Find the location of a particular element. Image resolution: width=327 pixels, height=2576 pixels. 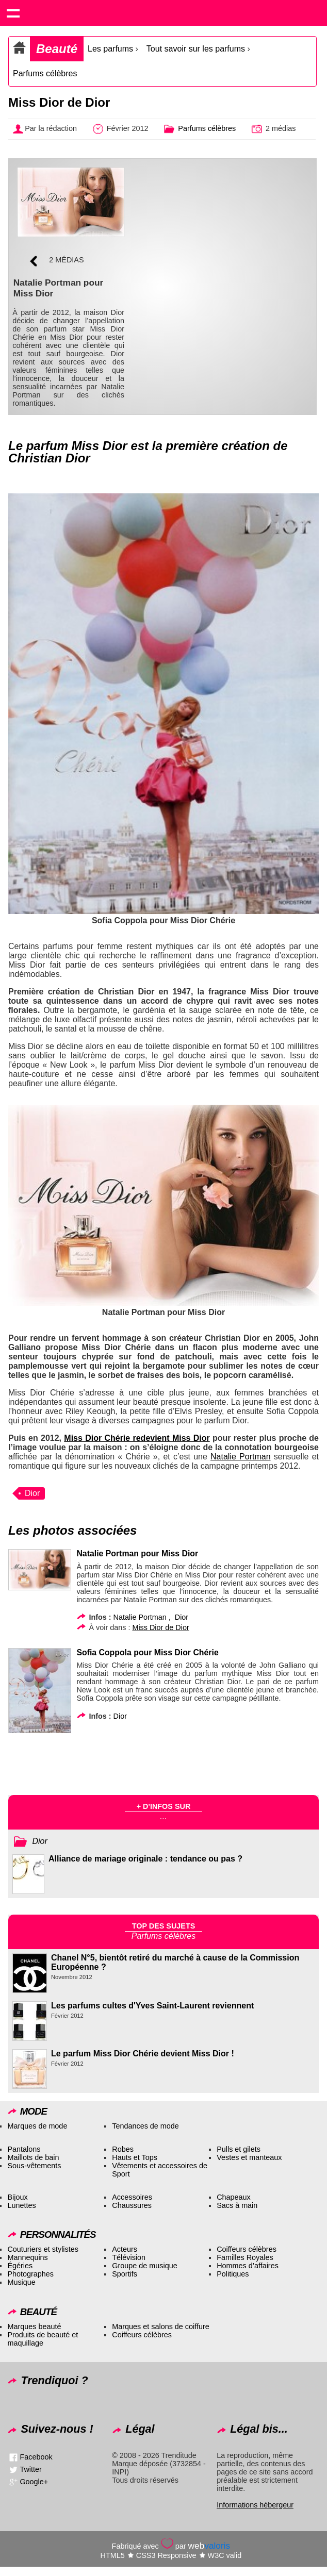

Google+ is located at coordinates (34, 2481).